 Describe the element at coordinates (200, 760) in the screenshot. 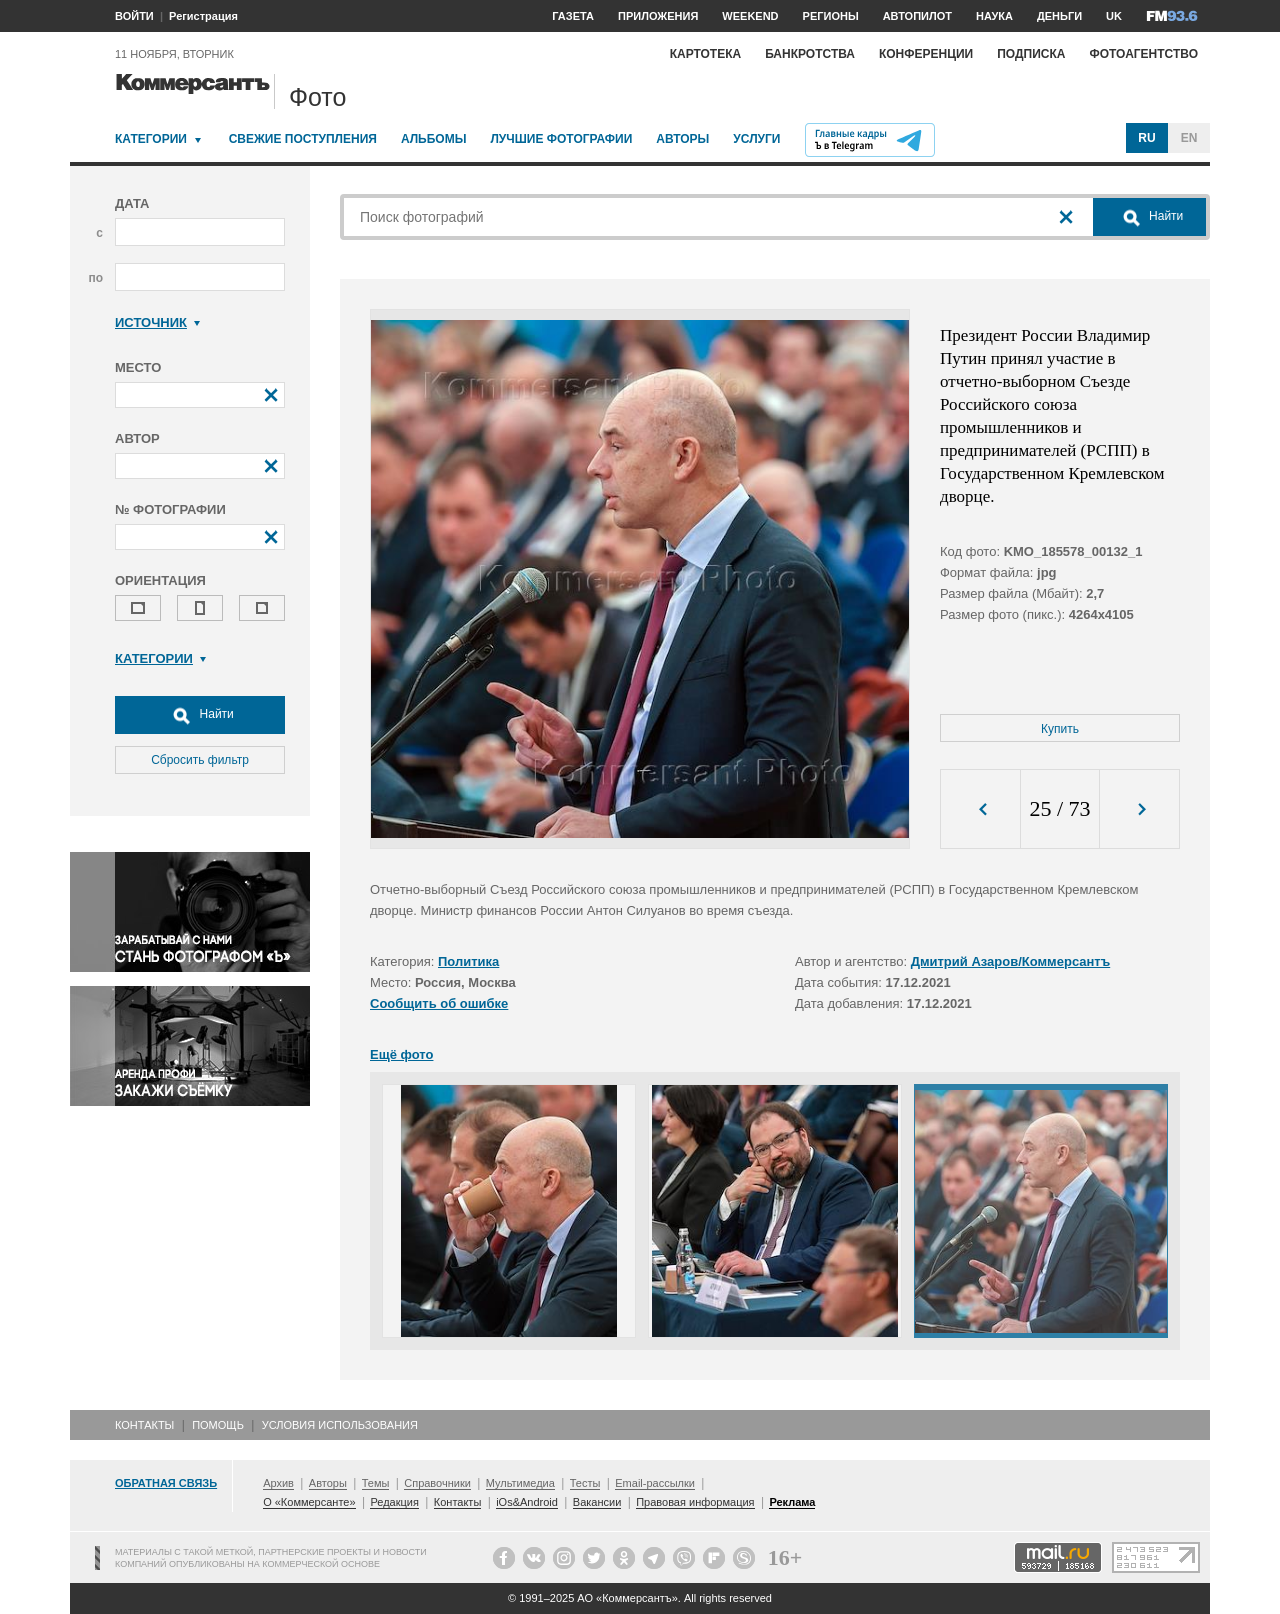

I see `Сбросить фильтр` at that location.